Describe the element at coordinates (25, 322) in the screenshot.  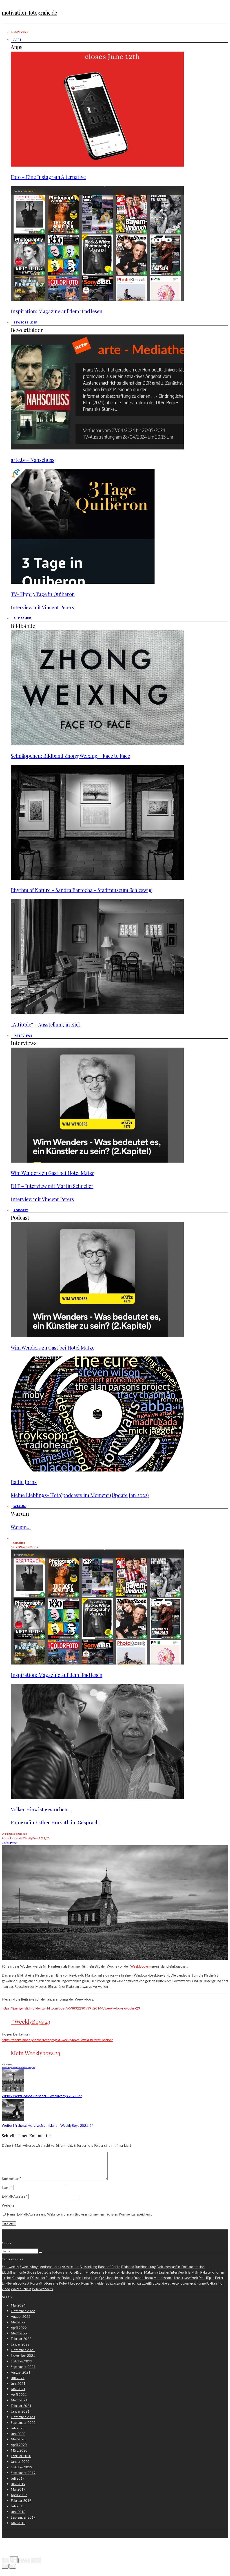
I see `Bewegtbilder` at that location.